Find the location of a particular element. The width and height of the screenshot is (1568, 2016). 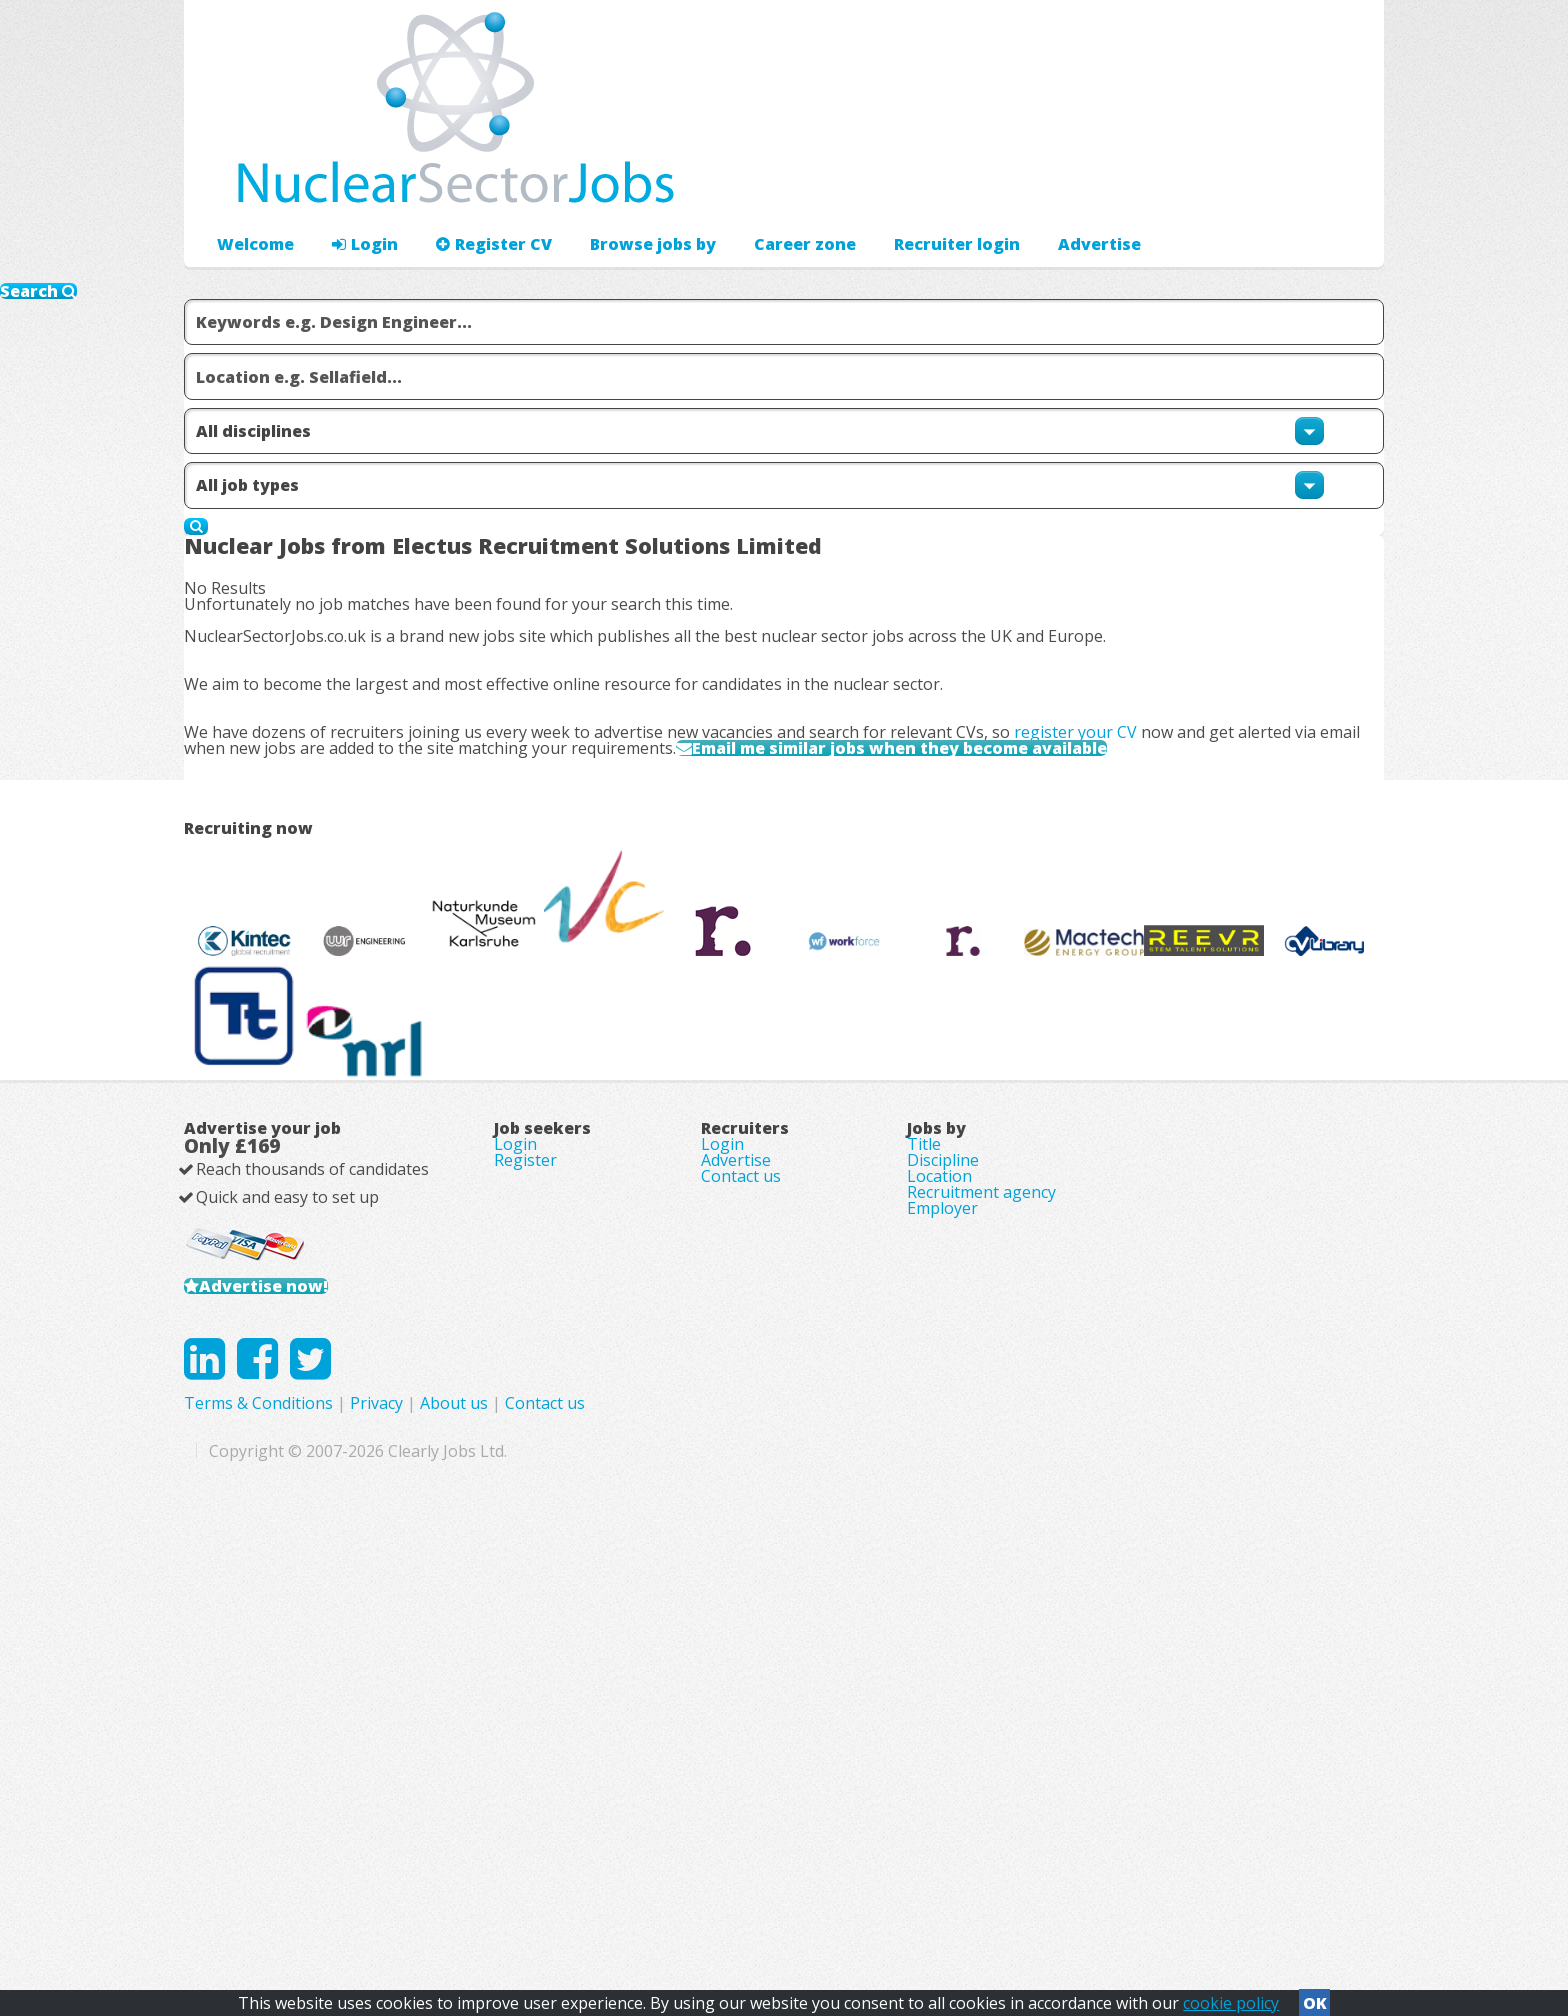

Recruiter login is located at coordinates (1295, 185).